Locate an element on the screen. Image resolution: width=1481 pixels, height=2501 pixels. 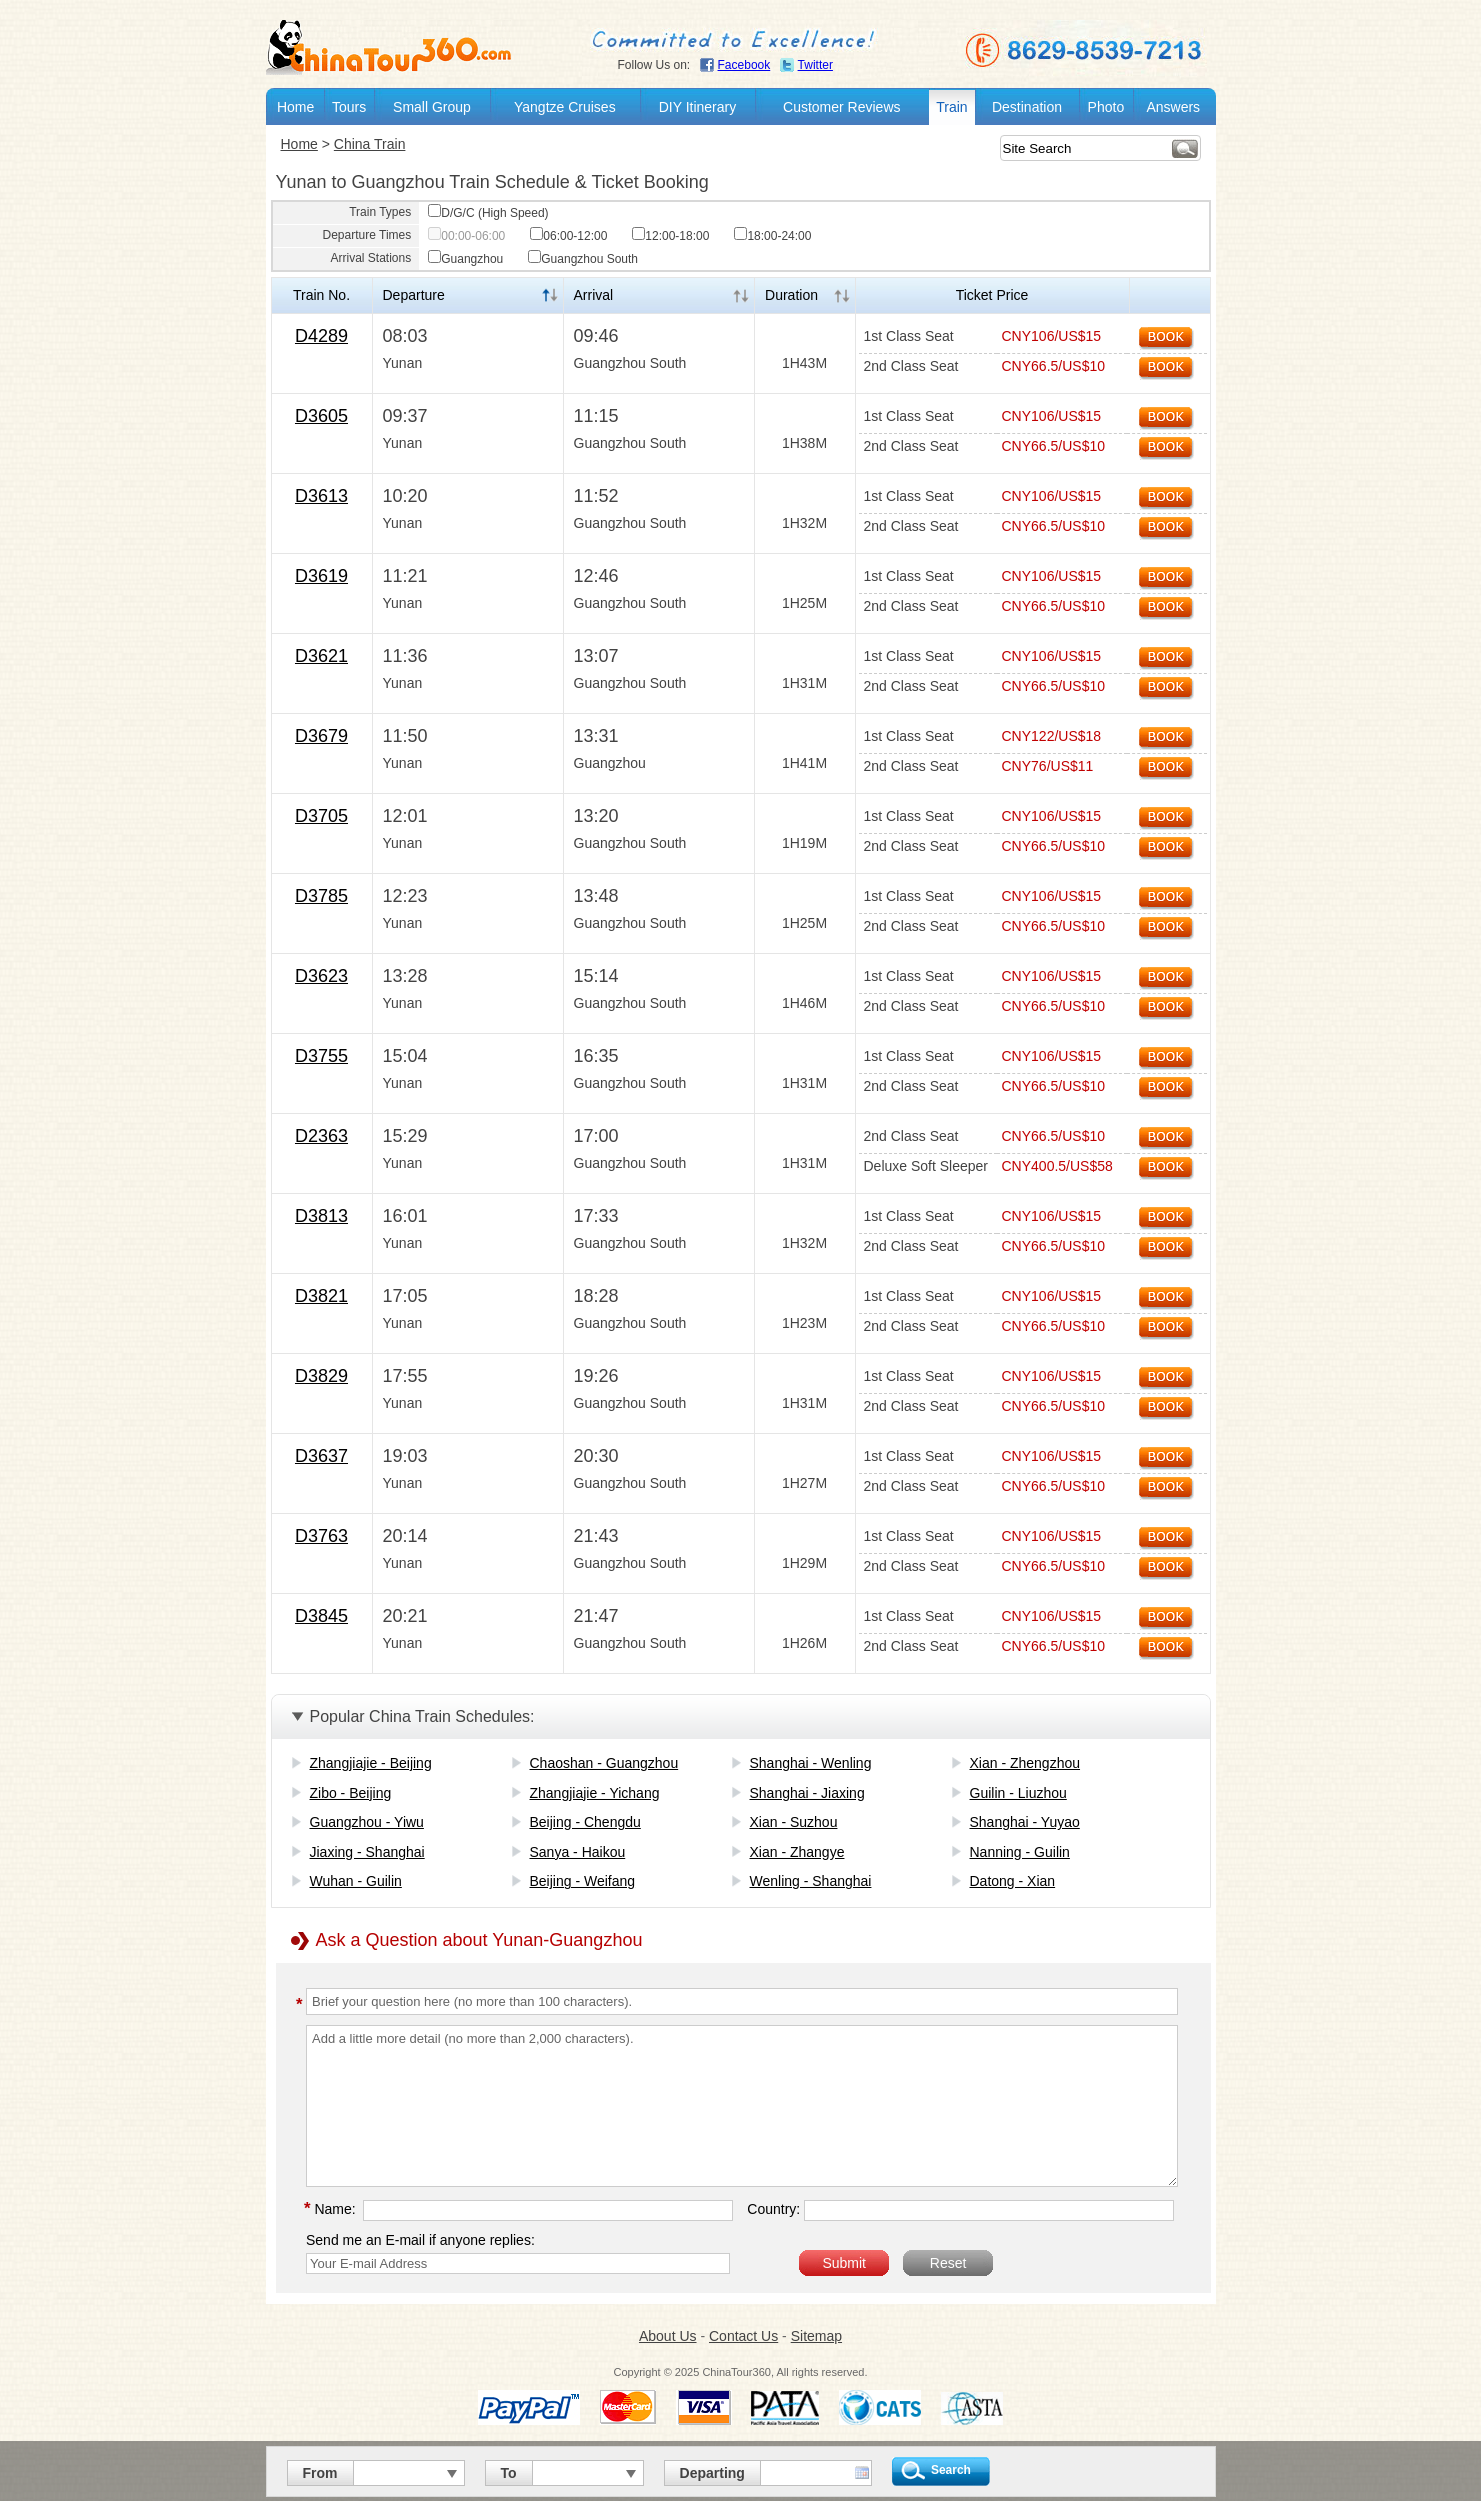
Wuhan - Guilin is located at coordinates (356, 1881).